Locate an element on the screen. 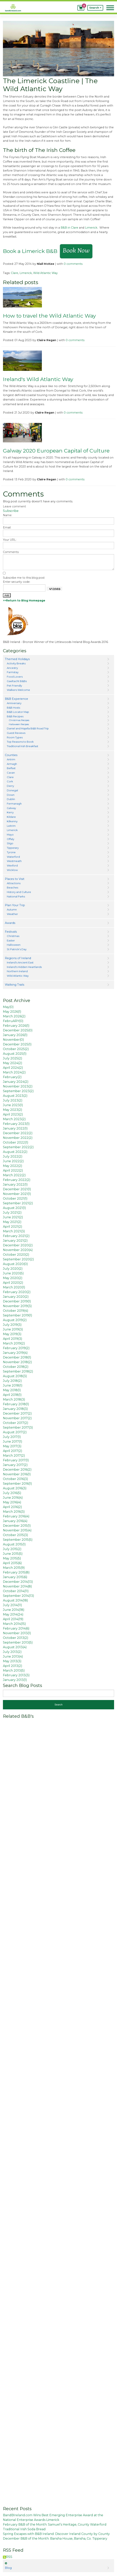 This screenshot has height=2576, width=117. Cork is located at coordinates (10, 781).